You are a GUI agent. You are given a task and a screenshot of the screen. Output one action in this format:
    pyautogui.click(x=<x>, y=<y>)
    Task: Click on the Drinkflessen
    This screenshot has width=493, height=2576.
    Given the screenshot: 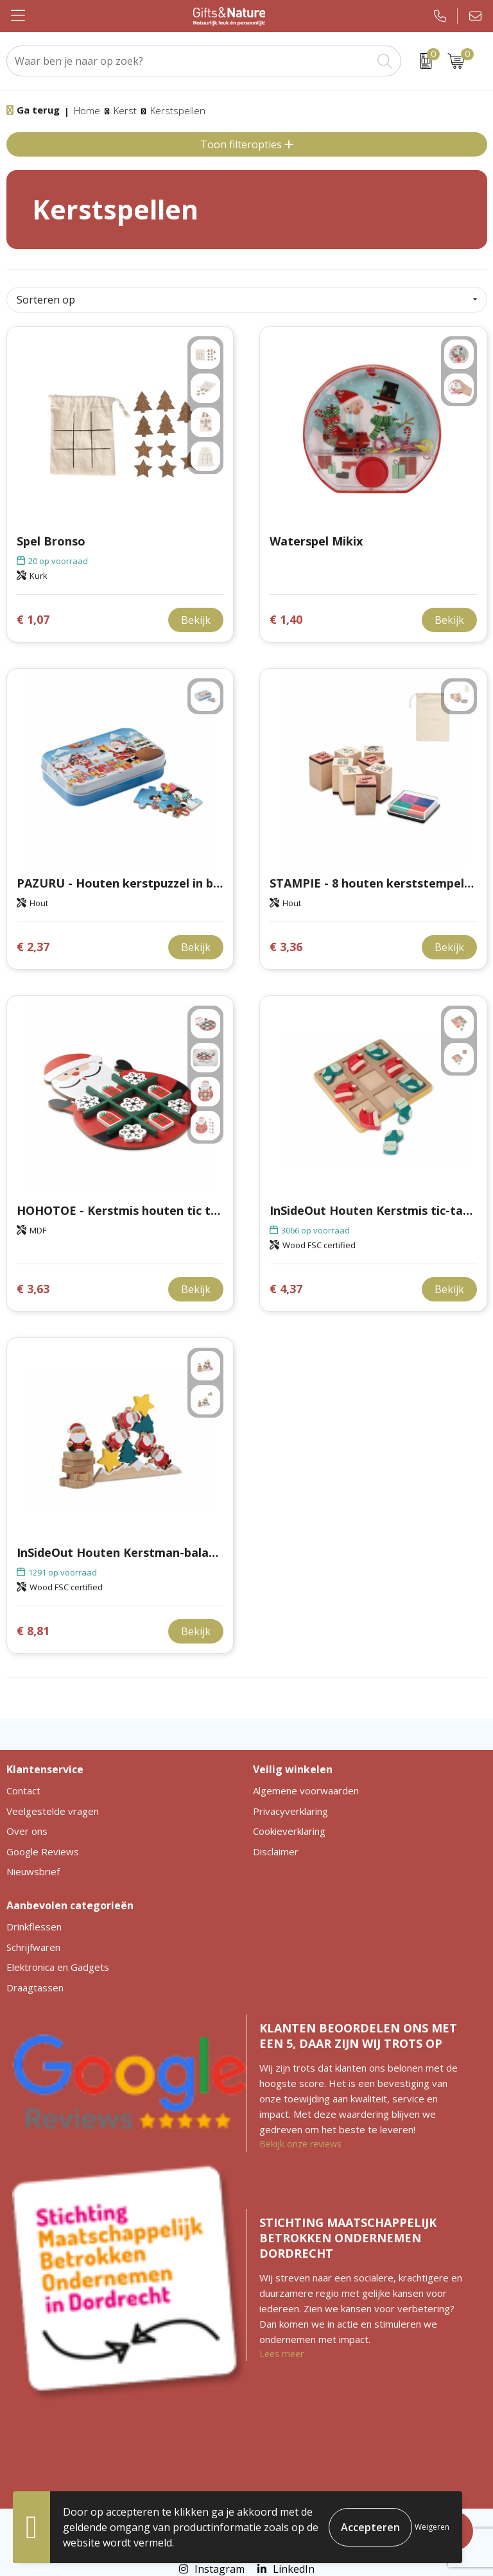 What is the action you would take?
    pyautogui.click(x=34, y=1926)
    